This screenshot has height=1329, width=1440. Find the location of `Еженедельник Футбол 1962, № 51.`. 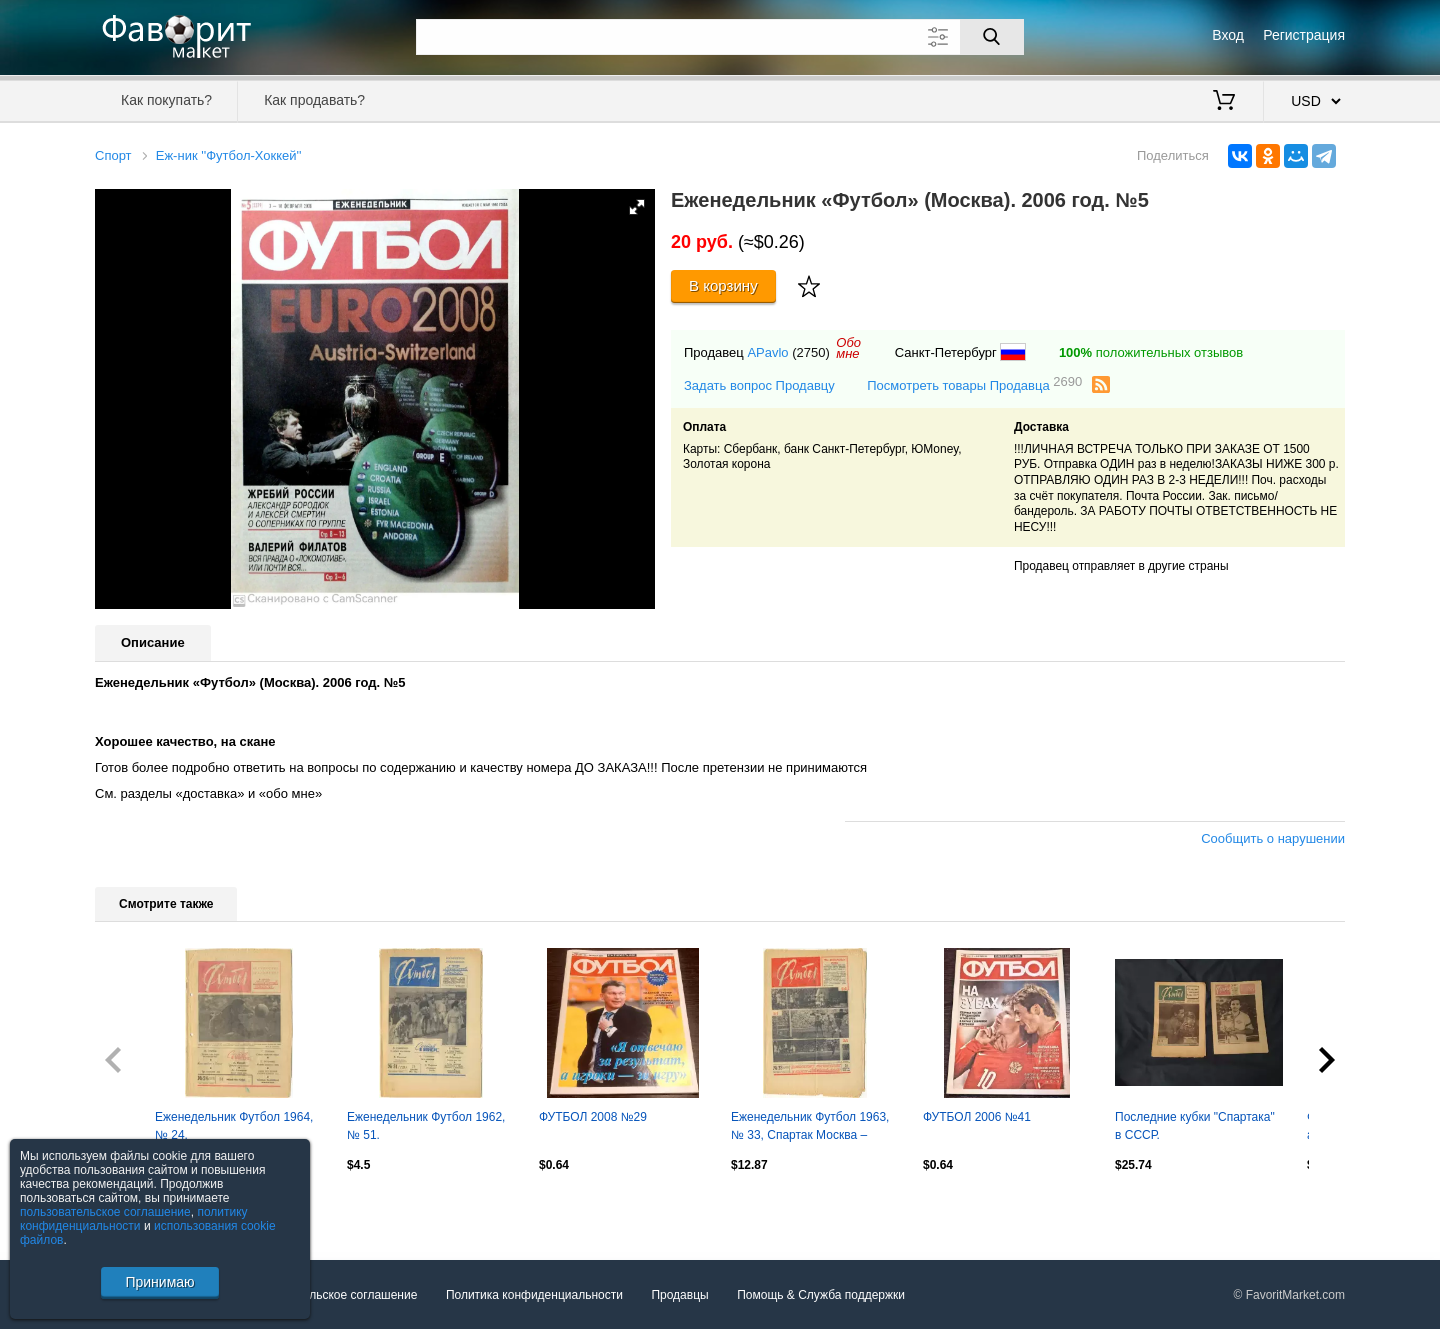

Еженедельник Футбол 1962, № 51. is located at coordinates (426, 1126).